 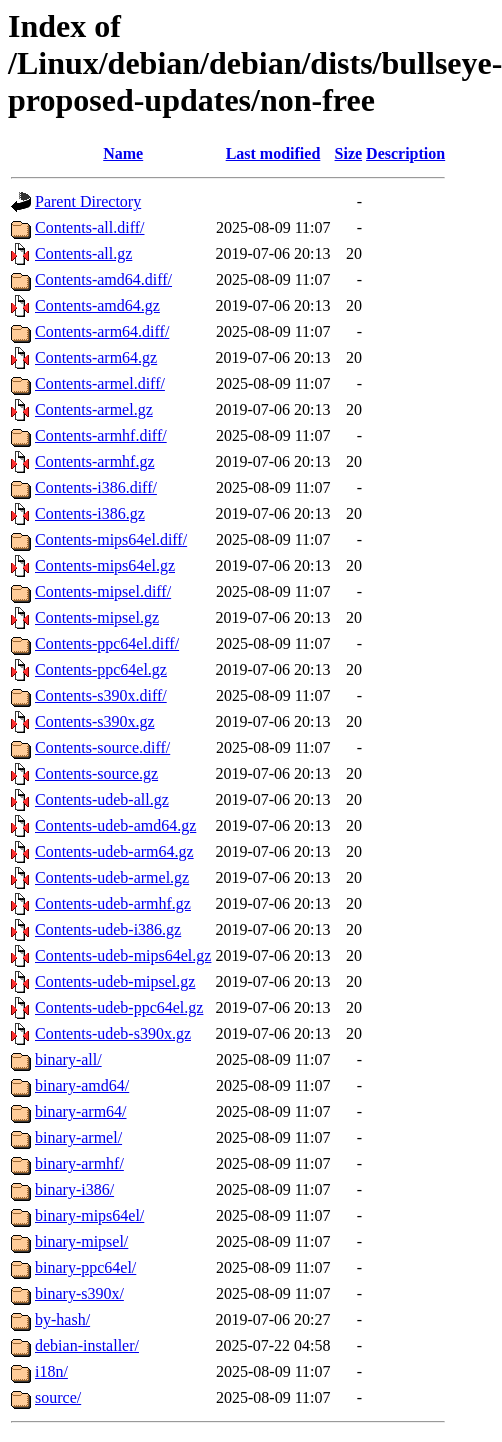 I want to click on Contents-udeb-armhf.gz, so click(x=113, y=903).